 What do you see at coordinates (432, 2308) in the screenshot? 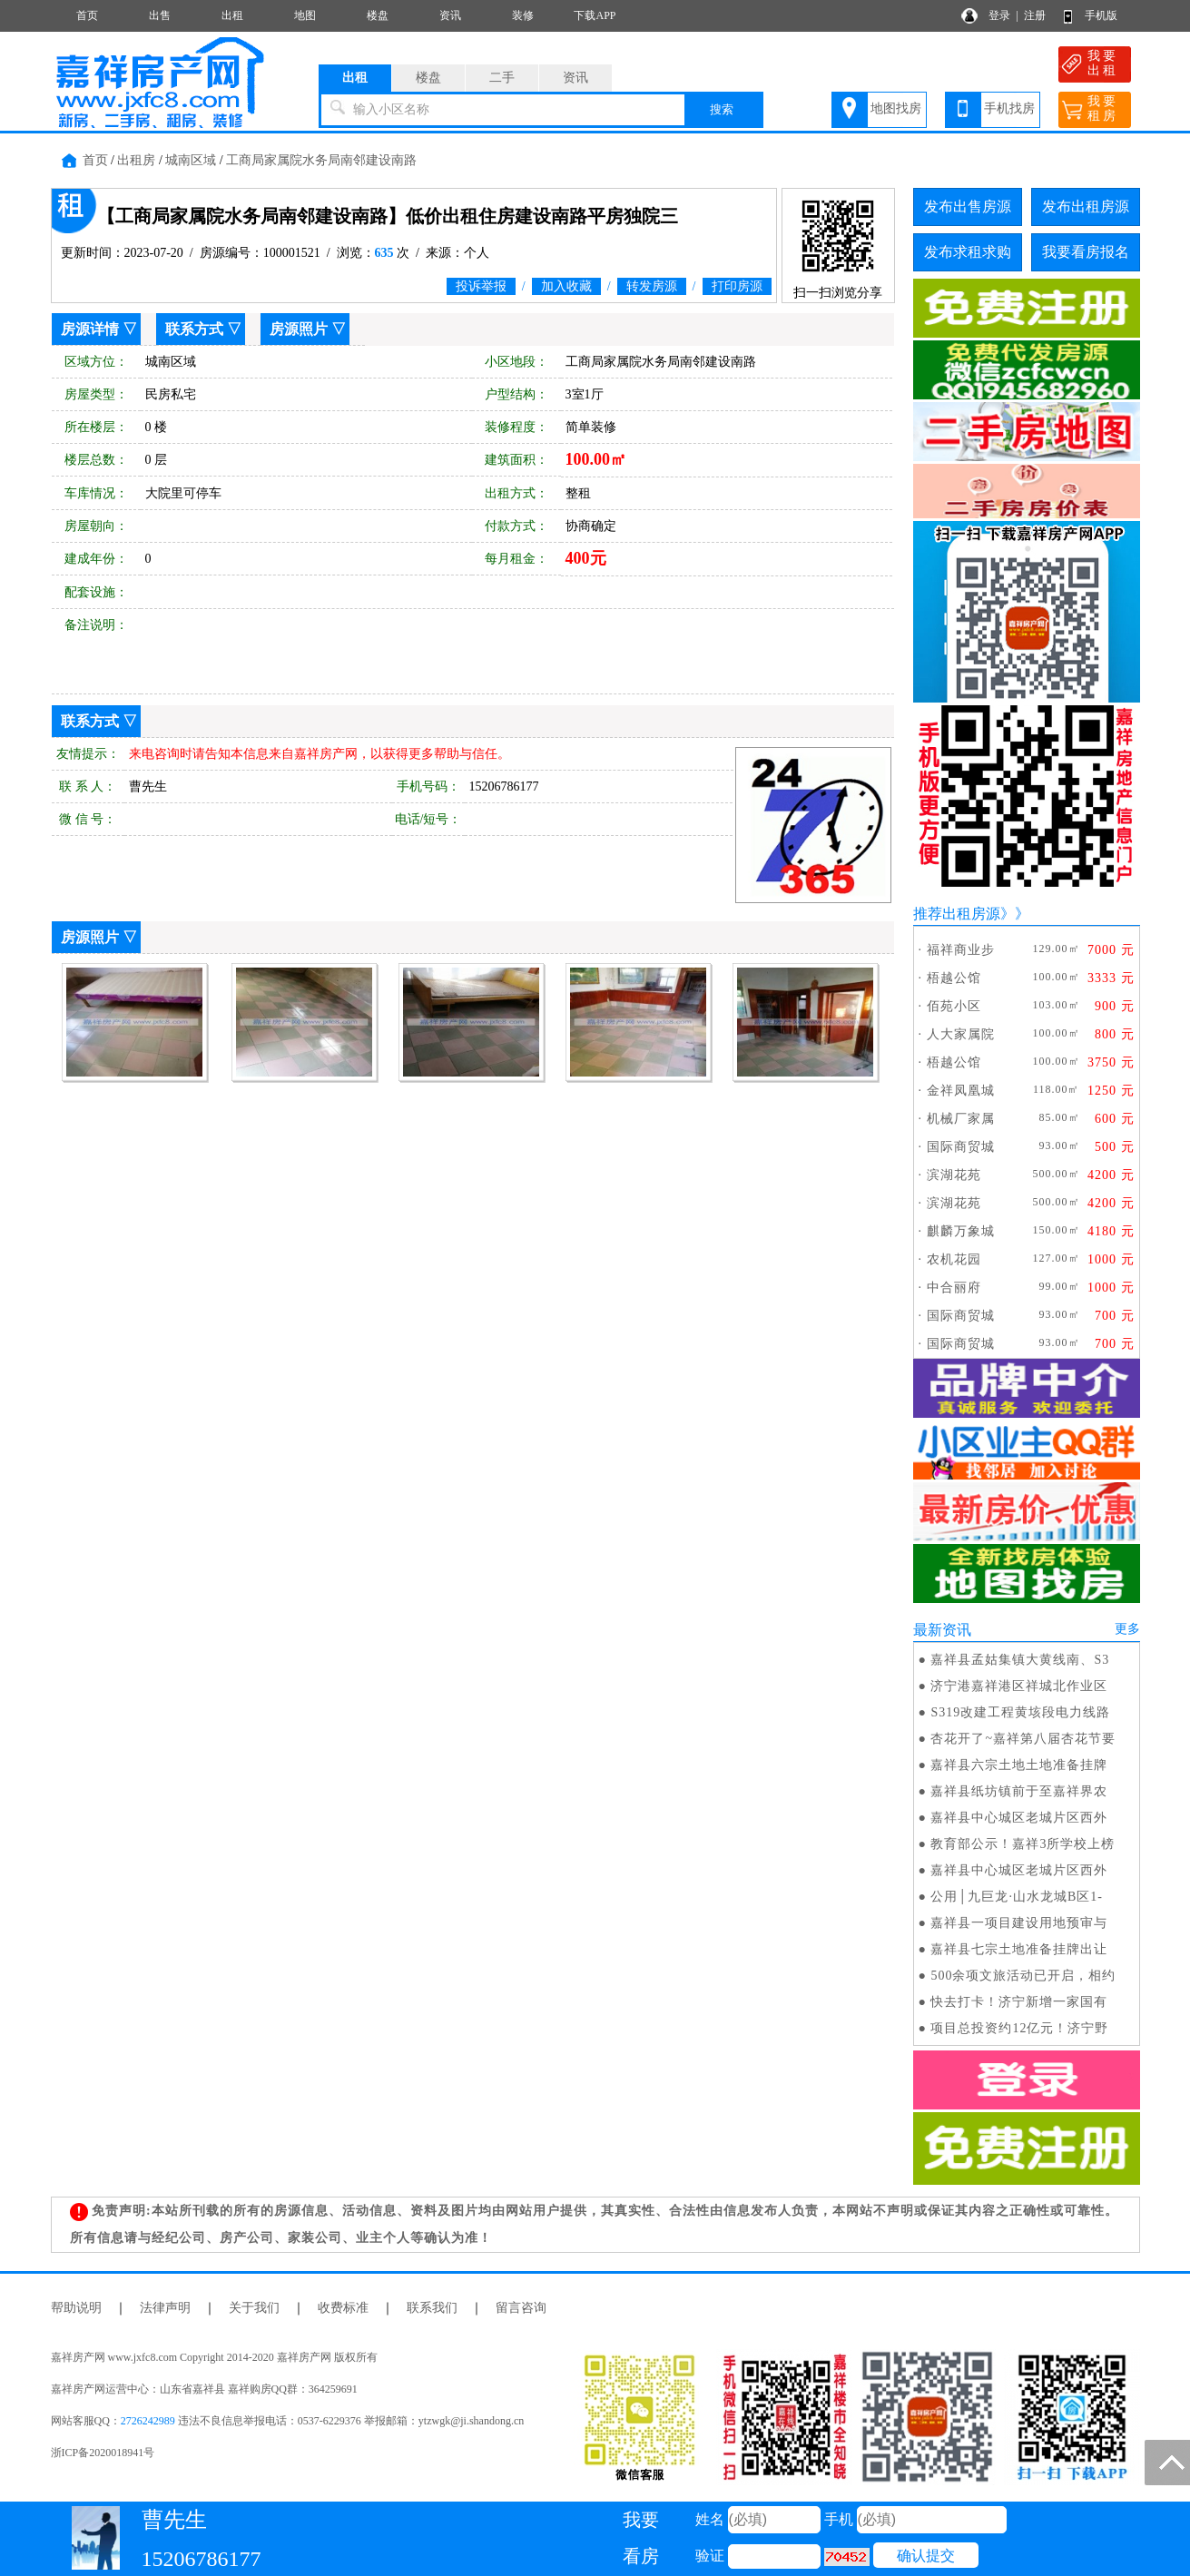
I see `联系我们` at bounding box center [432, 2308].